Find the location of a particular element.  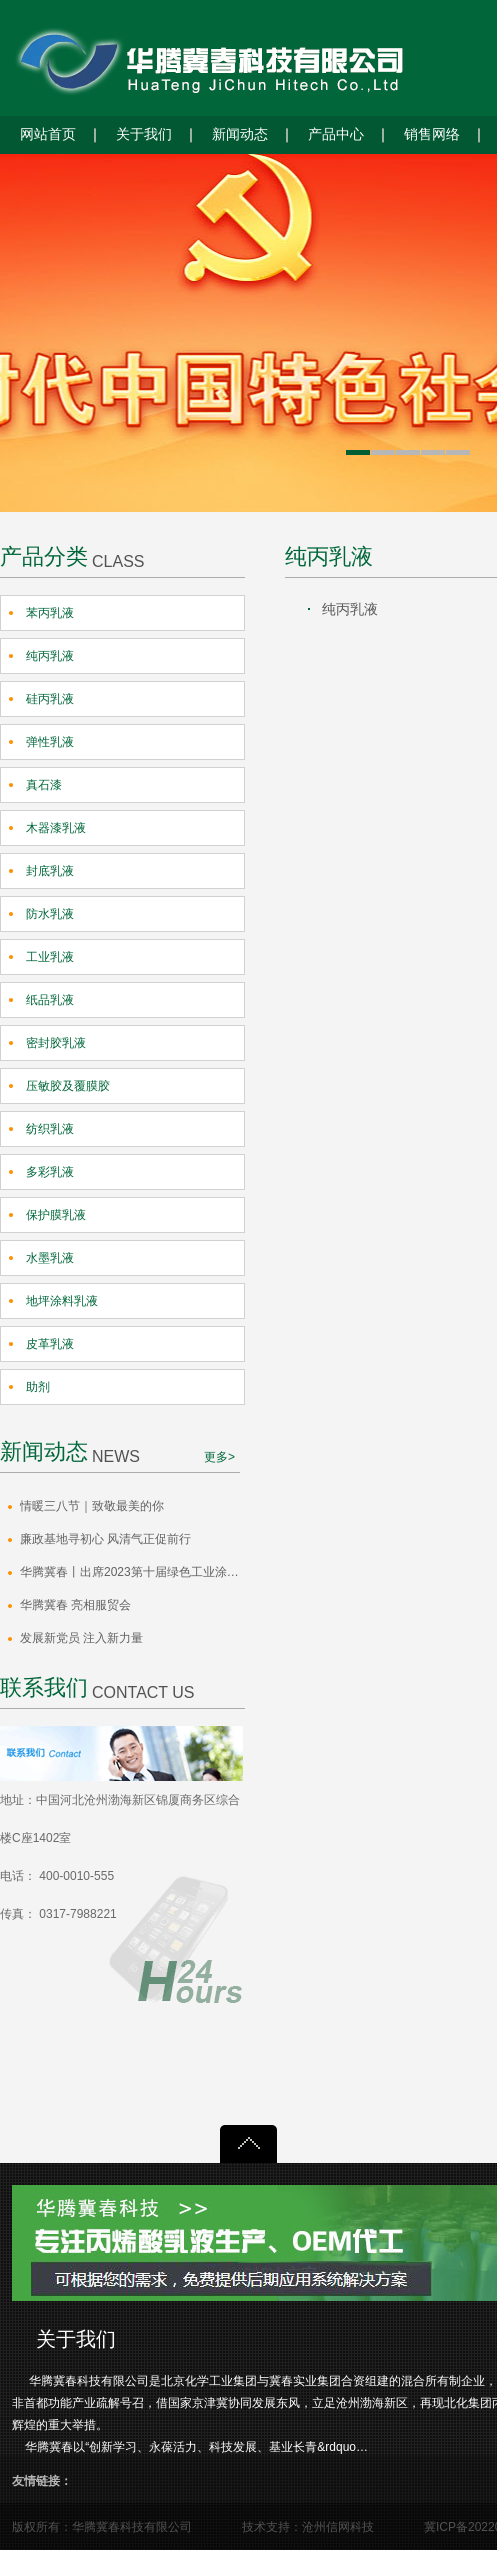

产品中心 is located at coordinates (336, 134).